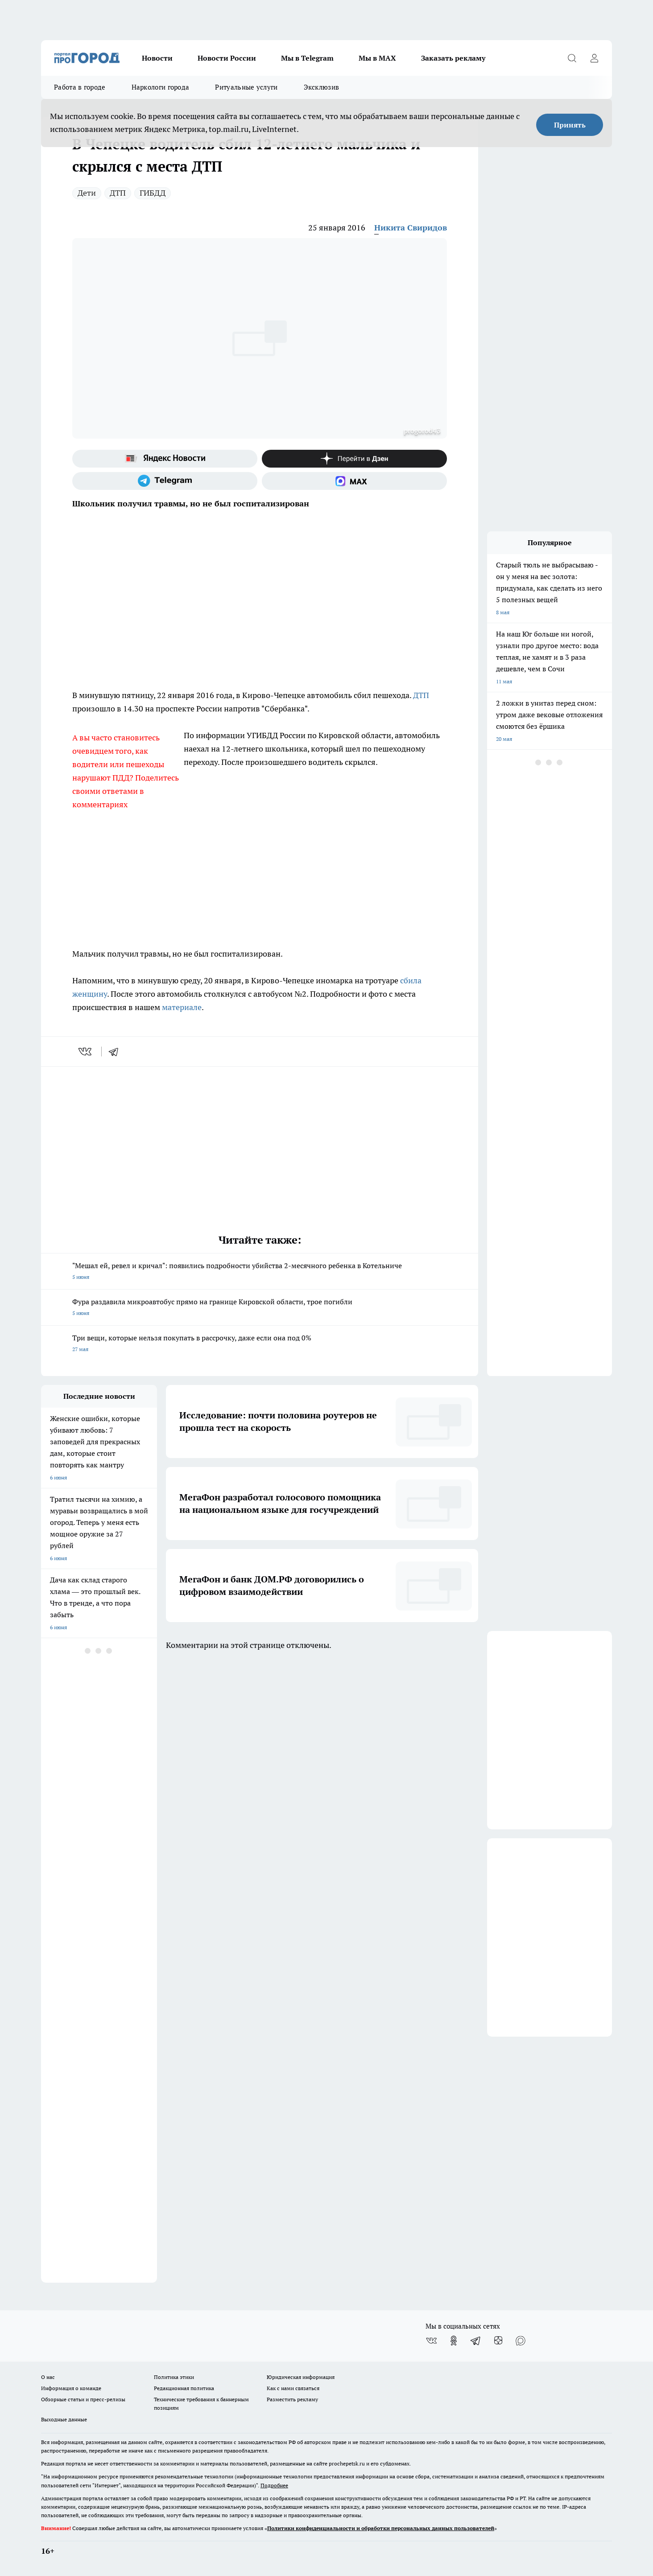 The height and width of the screenshot is (2576, 653). What do you see at coordinates (293, 2388) in the screenshot?
I see `Как с нами связаться` at bounding box center [293, 2388].